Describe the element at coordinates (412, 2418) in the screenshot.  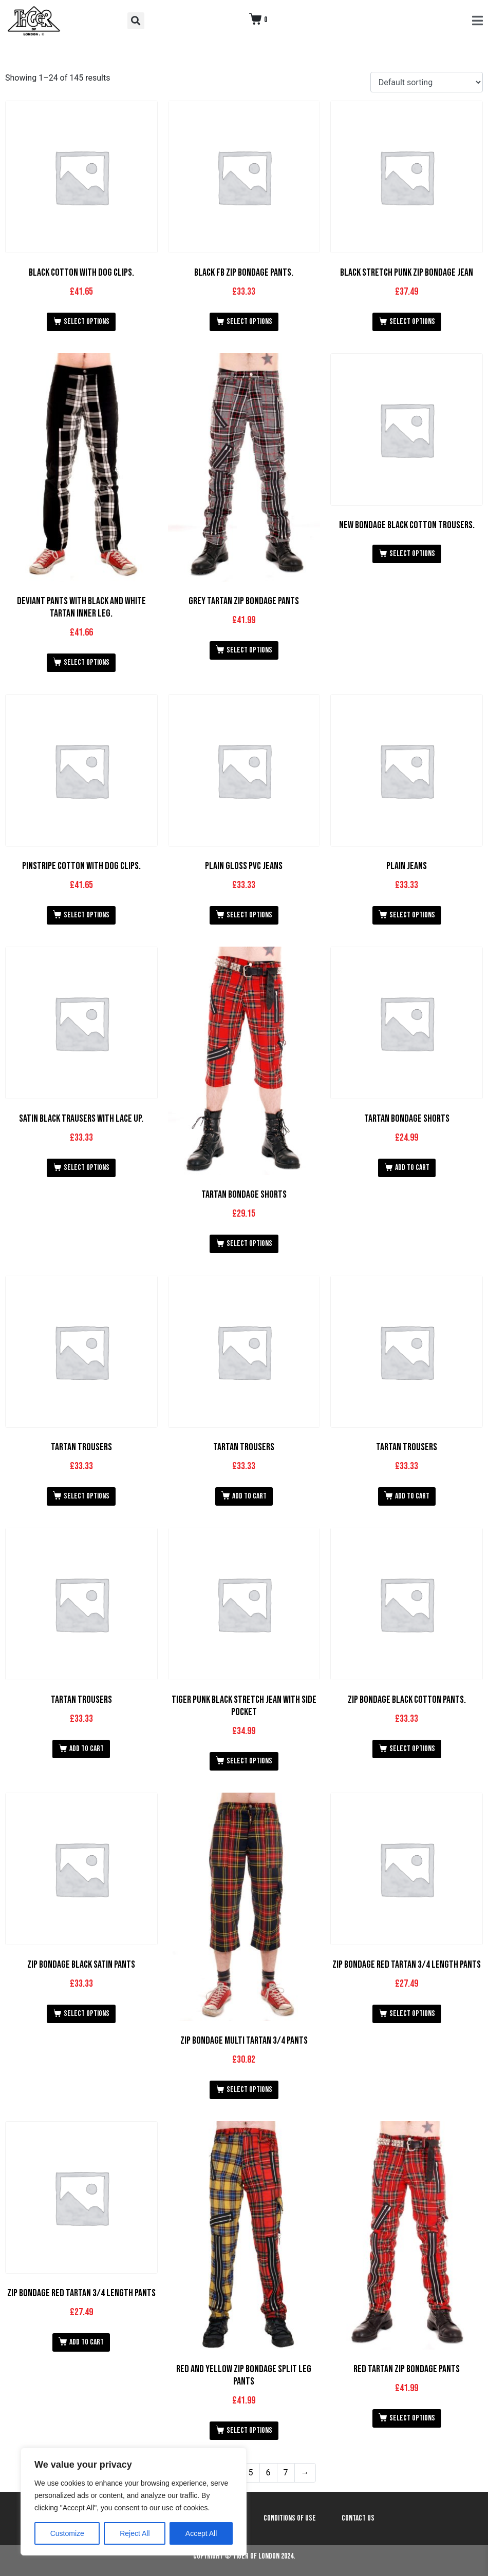
I see `Select options [Select options for “Red Tartan Zip Bondage Pants”]` at that location.